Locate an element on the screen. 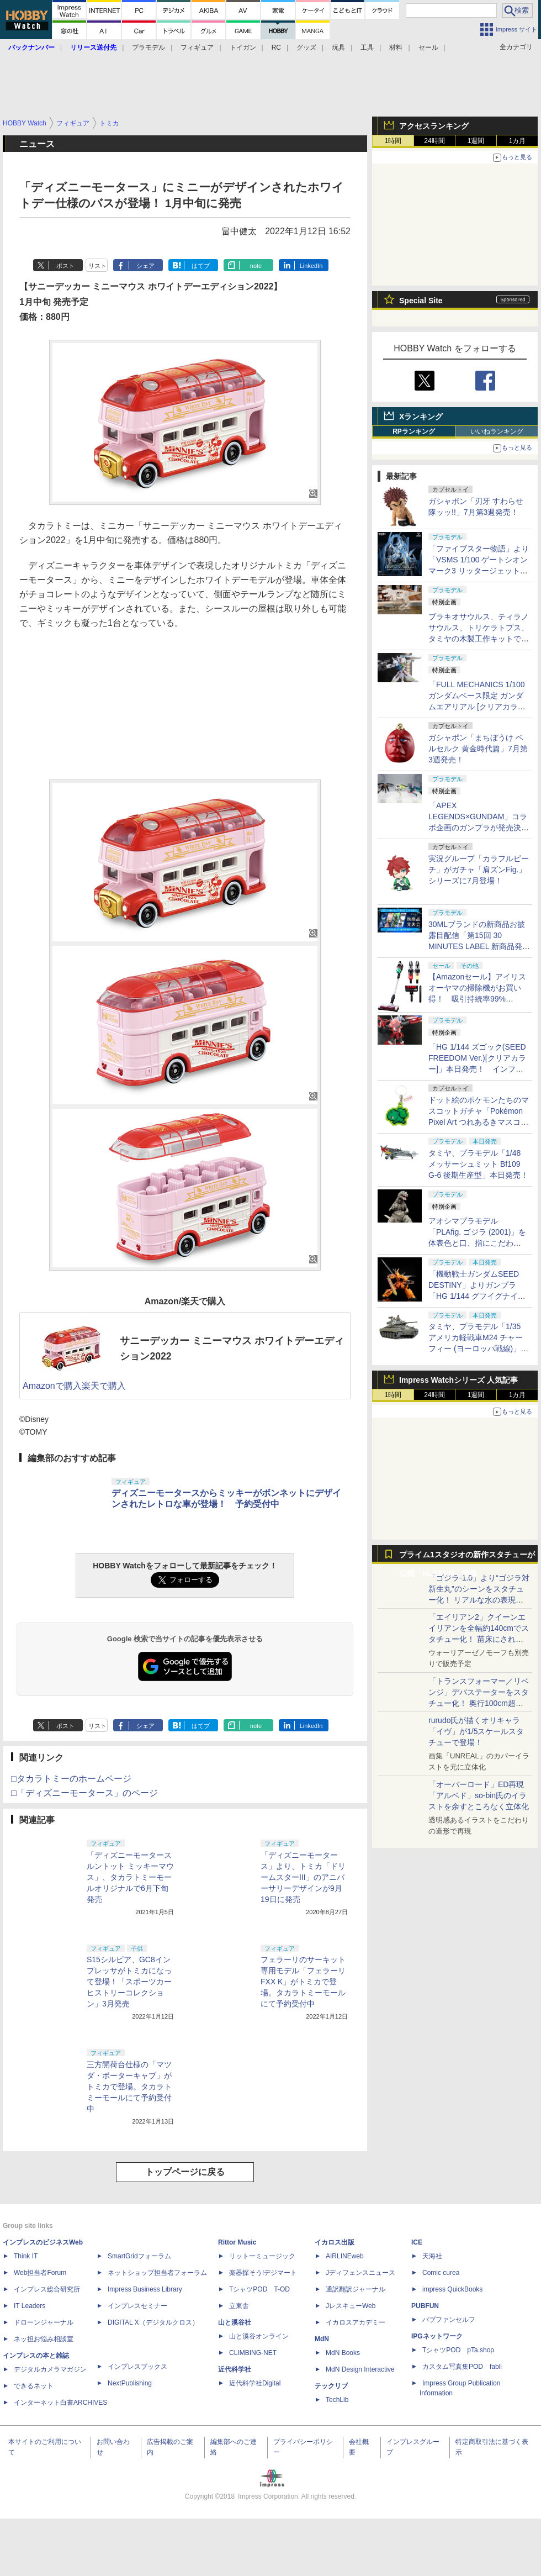 The image size is (541, 2576). できるネット is located at coordinates (34, 2386).